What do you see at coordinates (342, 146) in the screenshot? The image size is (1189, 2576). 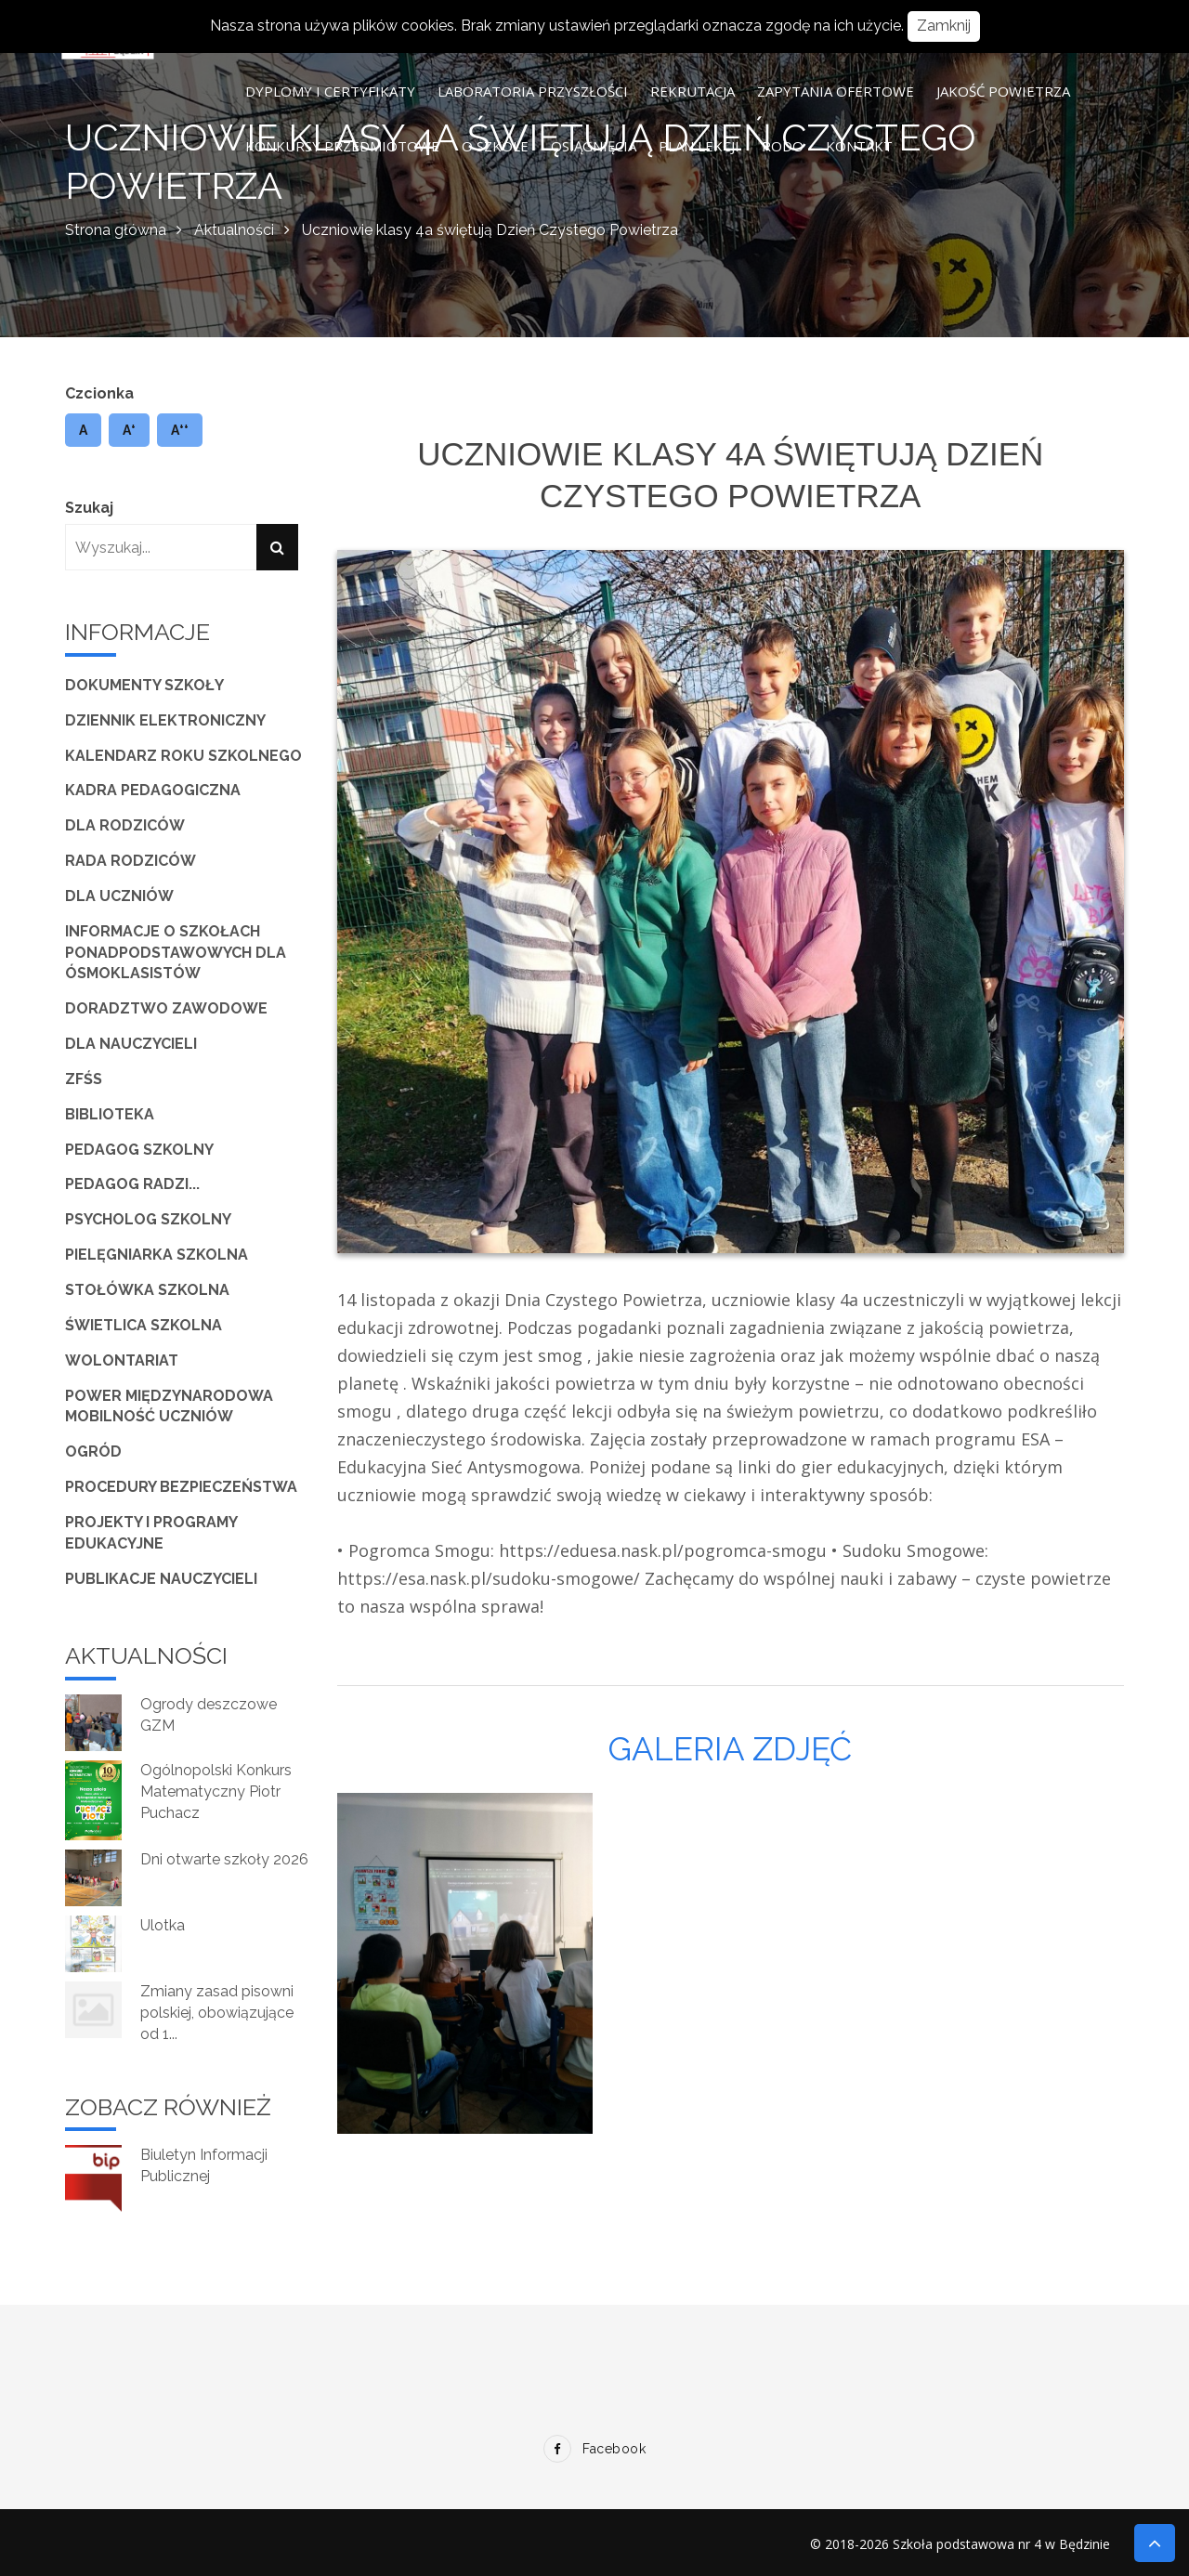 I see `Konkursy przedmiotowe` at bounding box center [342, 146].